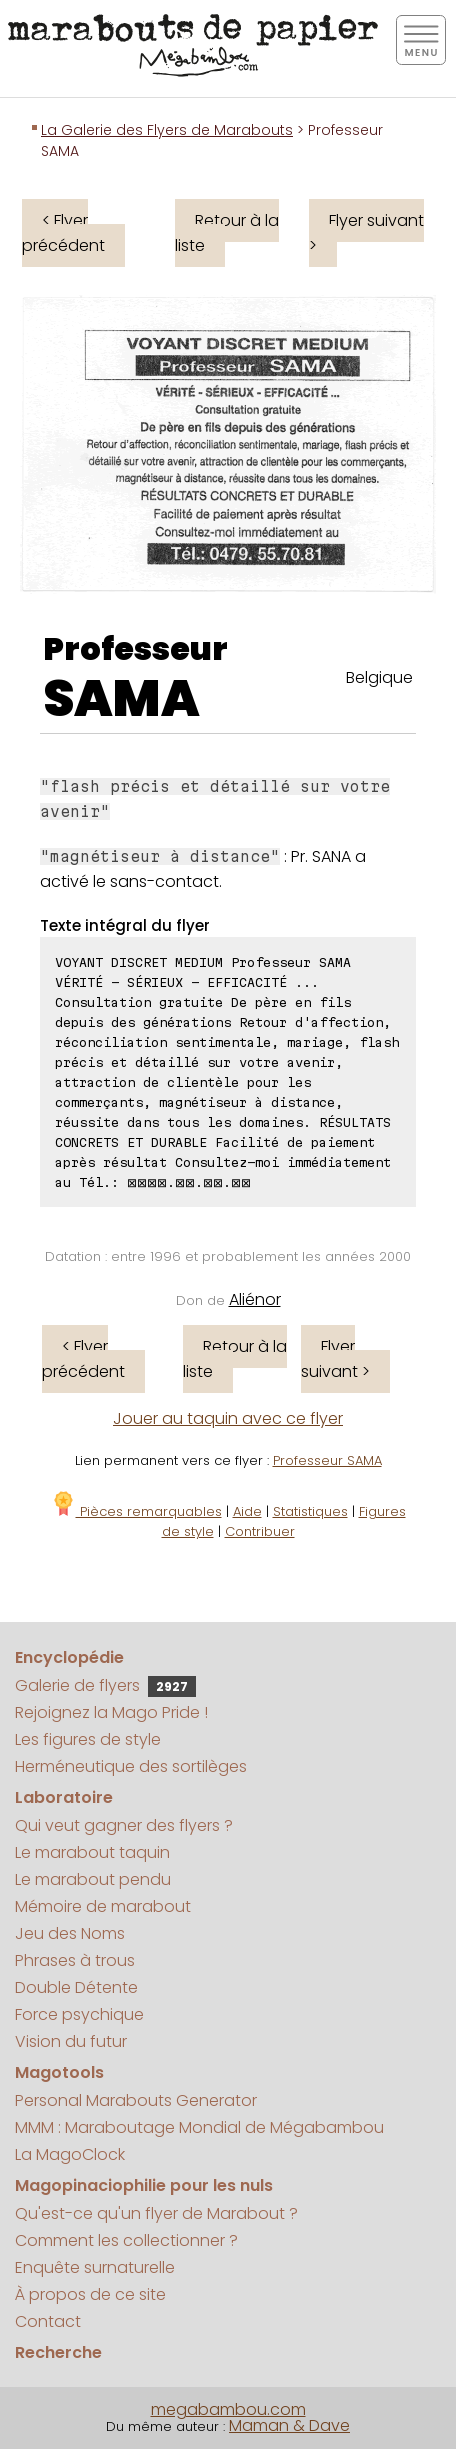 The image size is (456, 2449). I want to click on Magopinaciophilie pour les nuls, so click(144, 2185).